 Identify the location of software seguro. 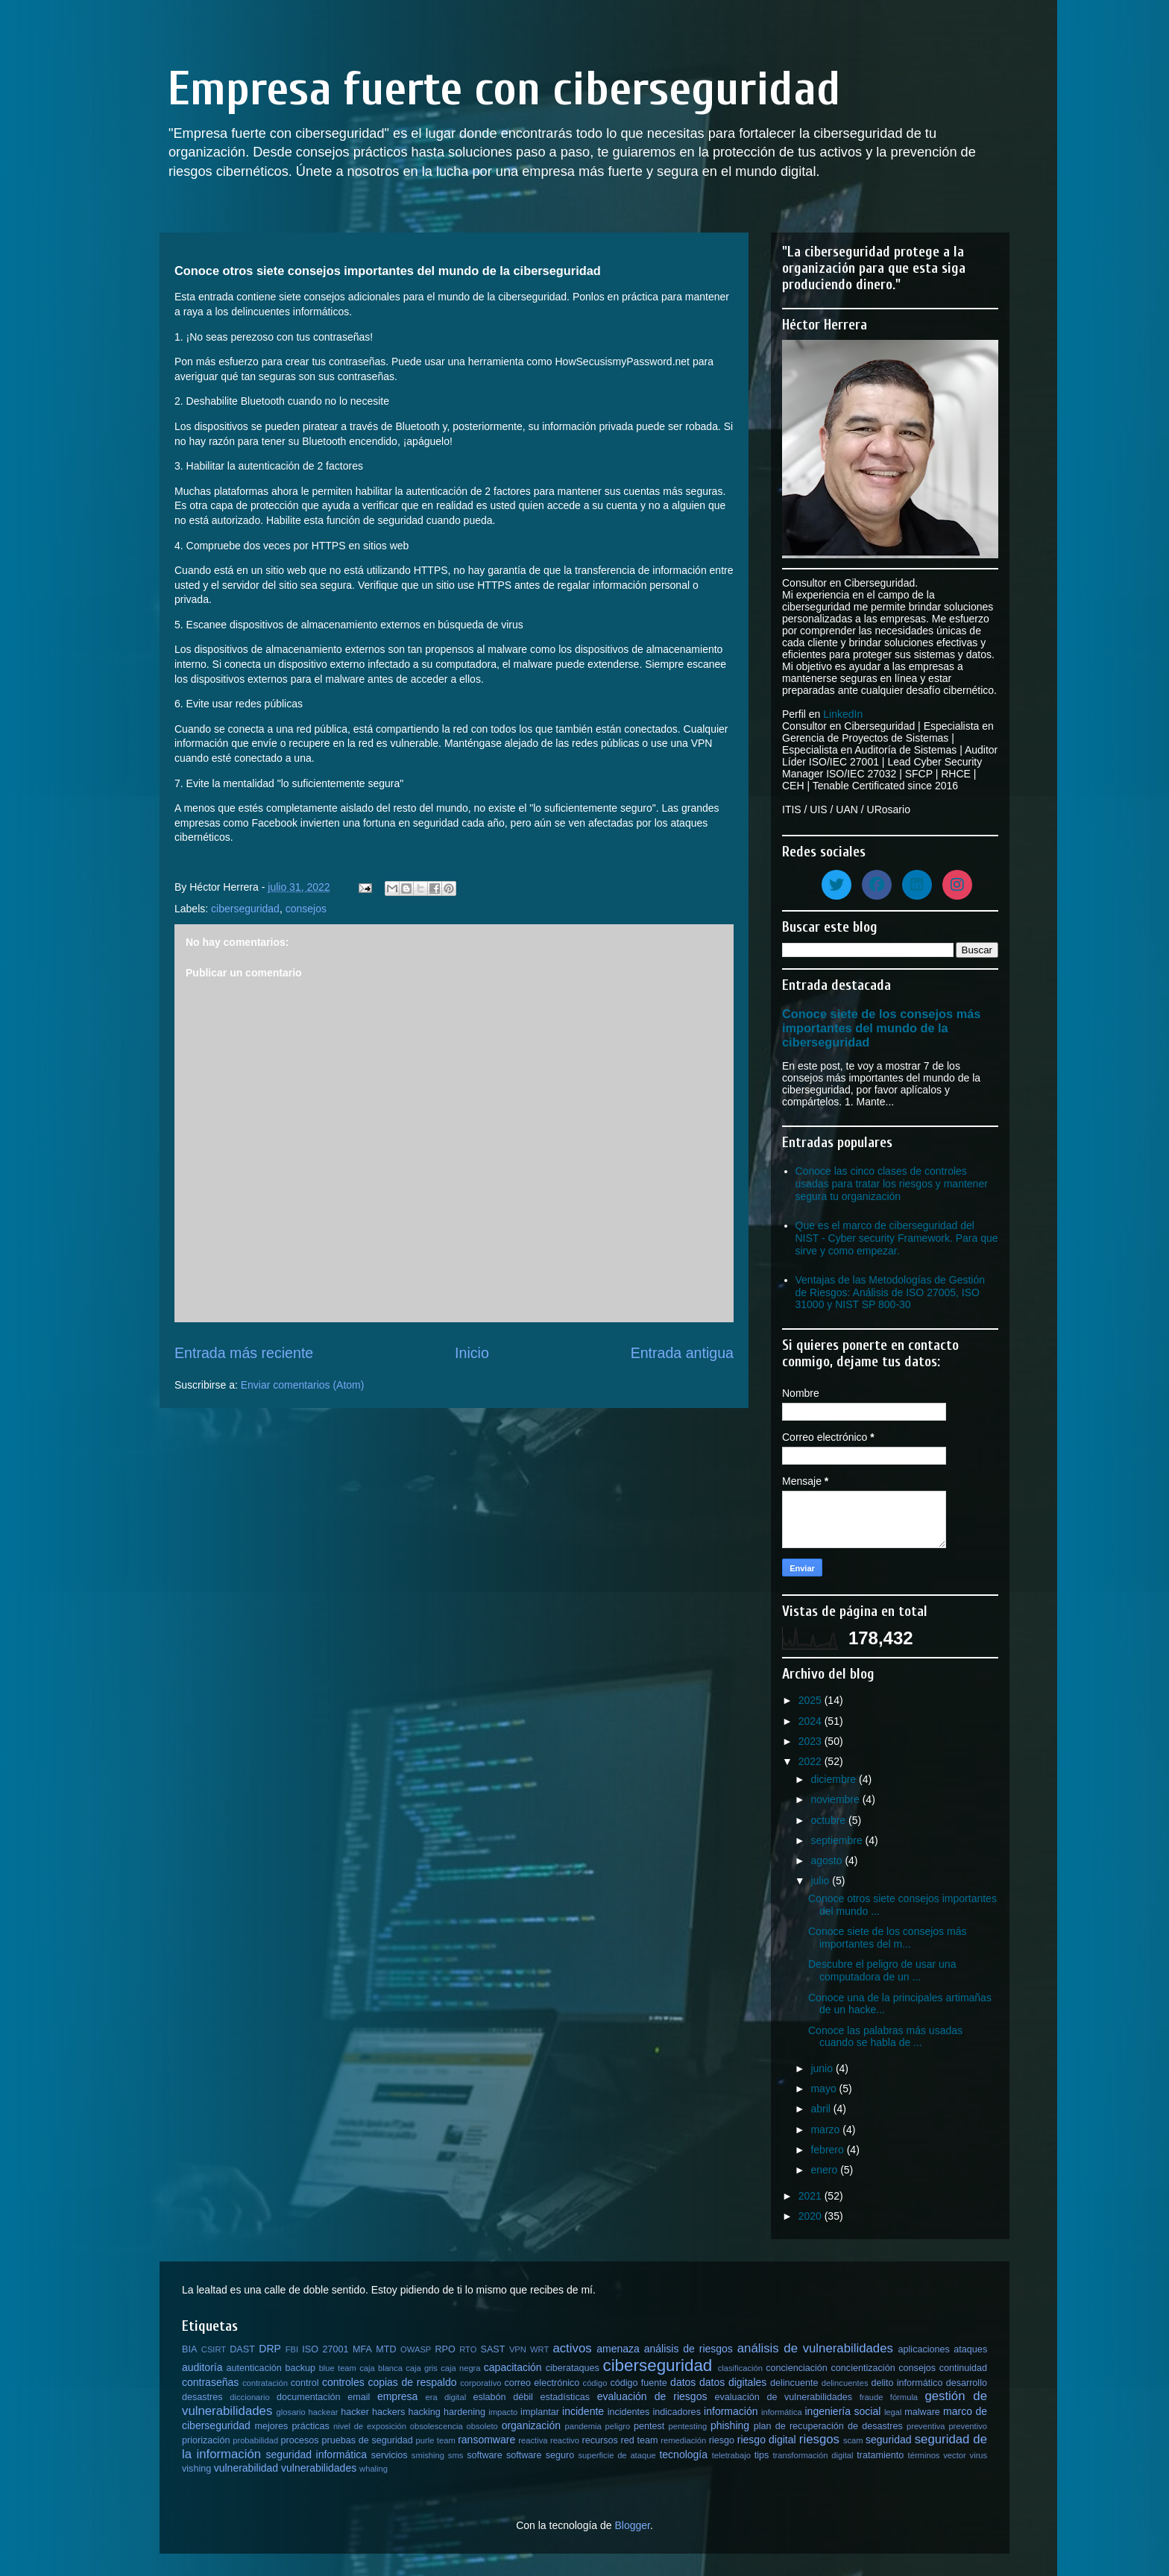
(540, 2455).